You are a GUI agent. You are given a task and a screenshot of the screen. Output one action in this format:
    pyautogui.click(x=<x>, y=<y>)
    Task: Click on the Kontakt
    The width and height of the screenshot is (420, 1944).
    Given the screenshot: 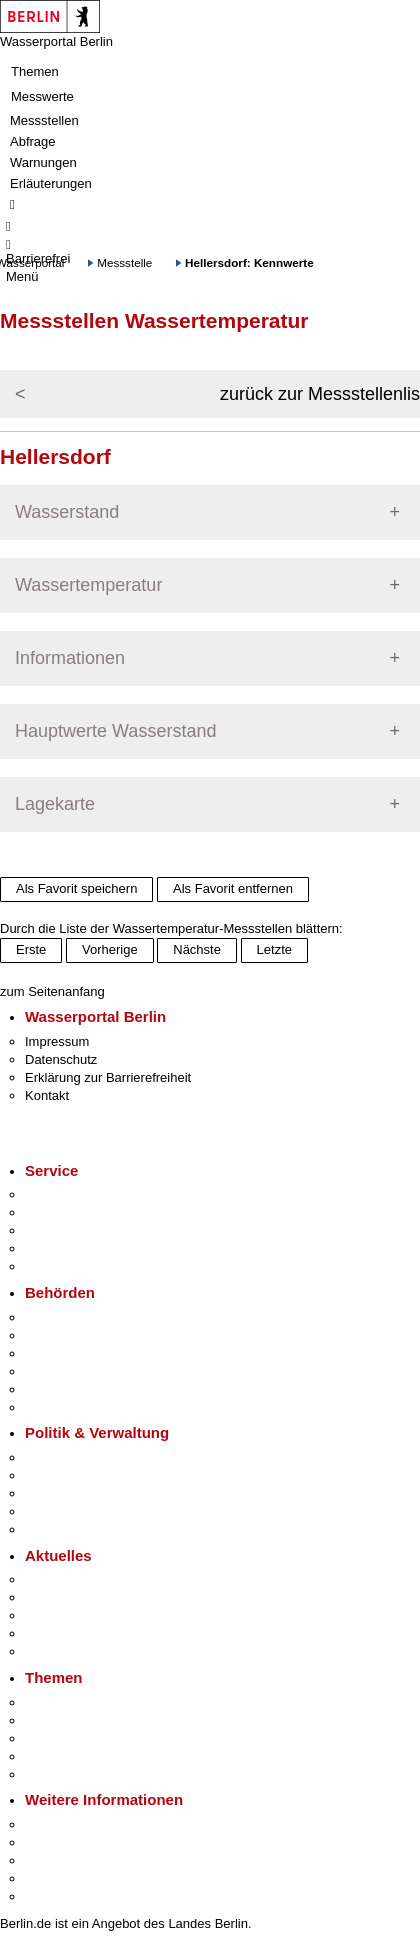 What is the action you would take?
    pyautogui.click(x=47, y=1095)
    